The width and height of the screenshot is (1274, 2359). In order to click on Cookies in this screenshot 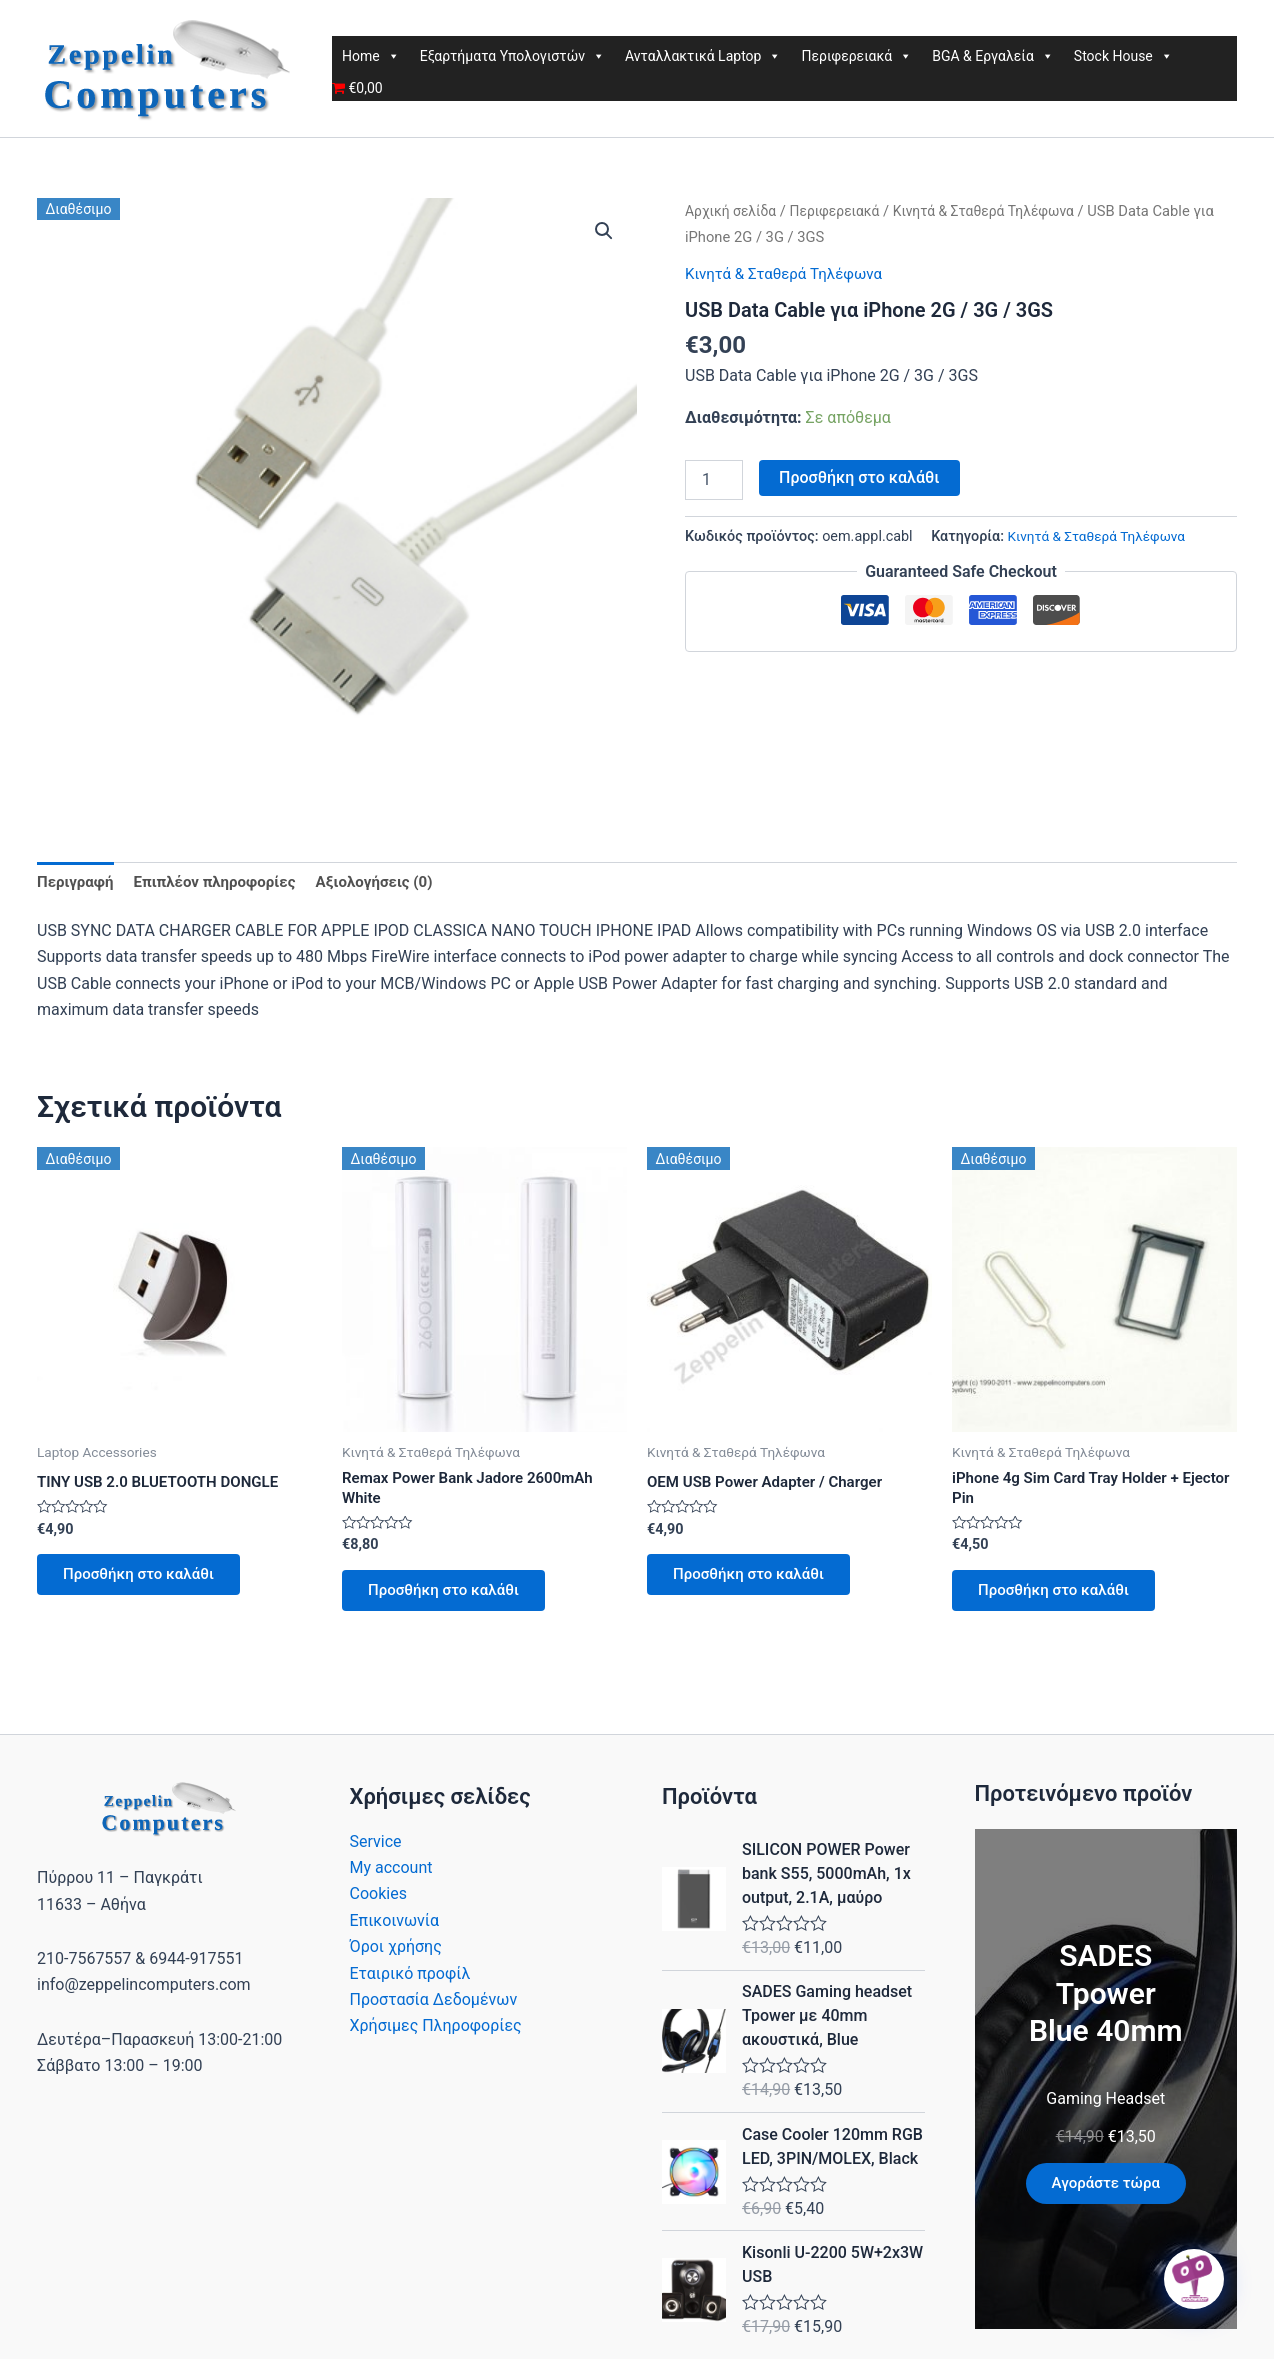, I will do `click(378, 1905)`.